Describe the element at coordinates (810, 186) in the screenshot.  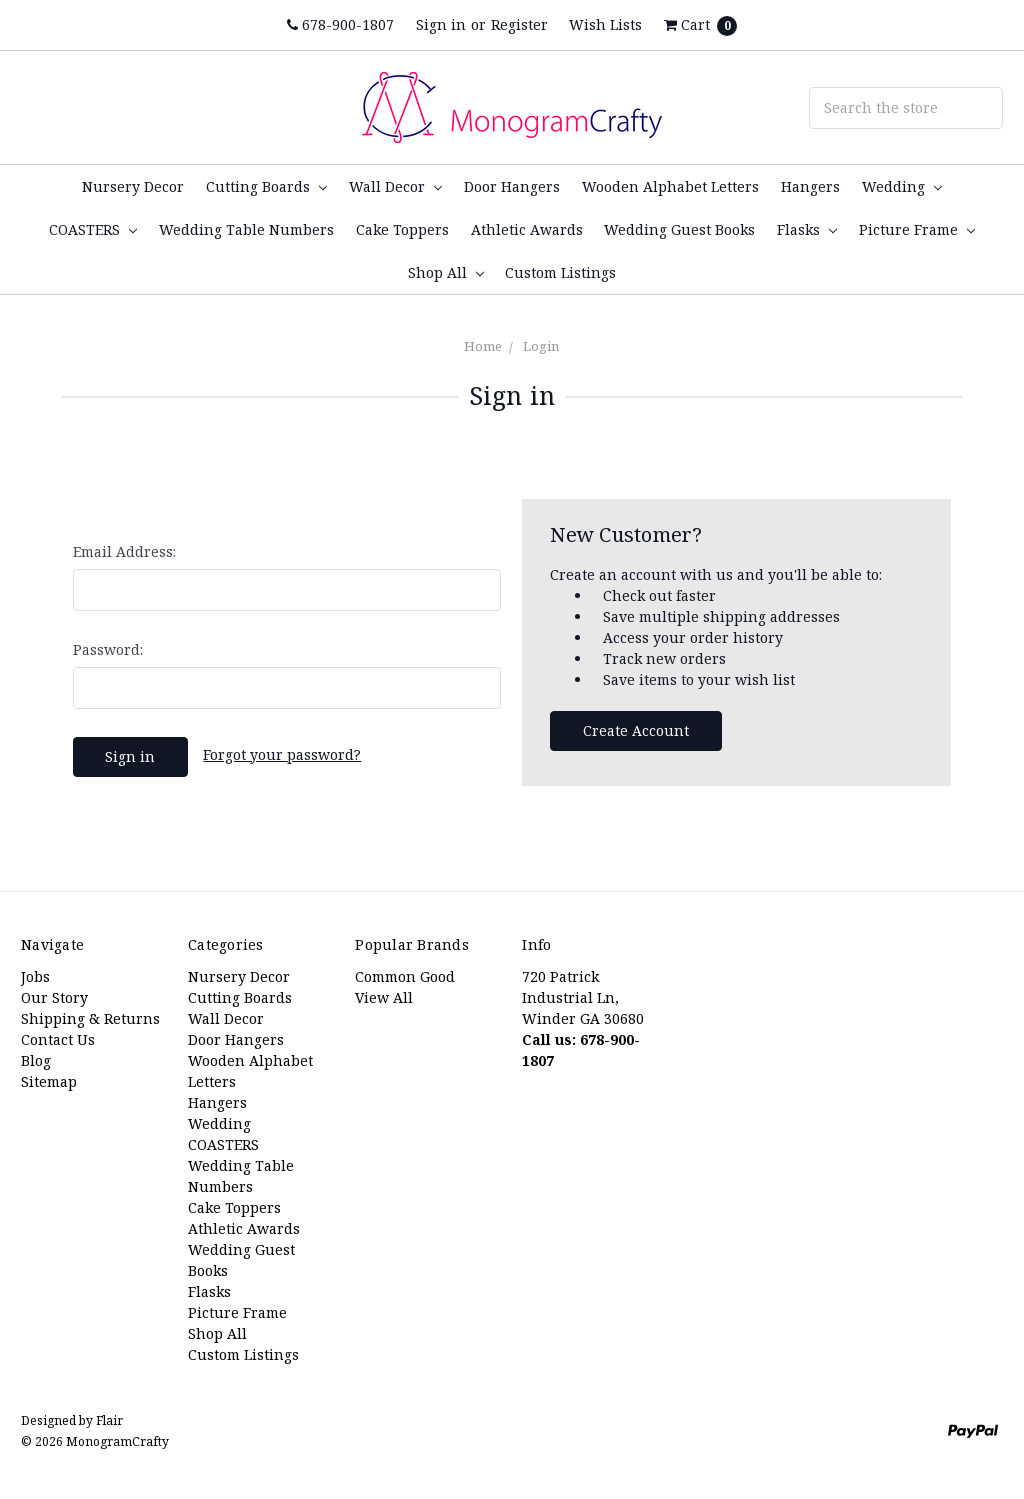
I see `Hangers` at that location.